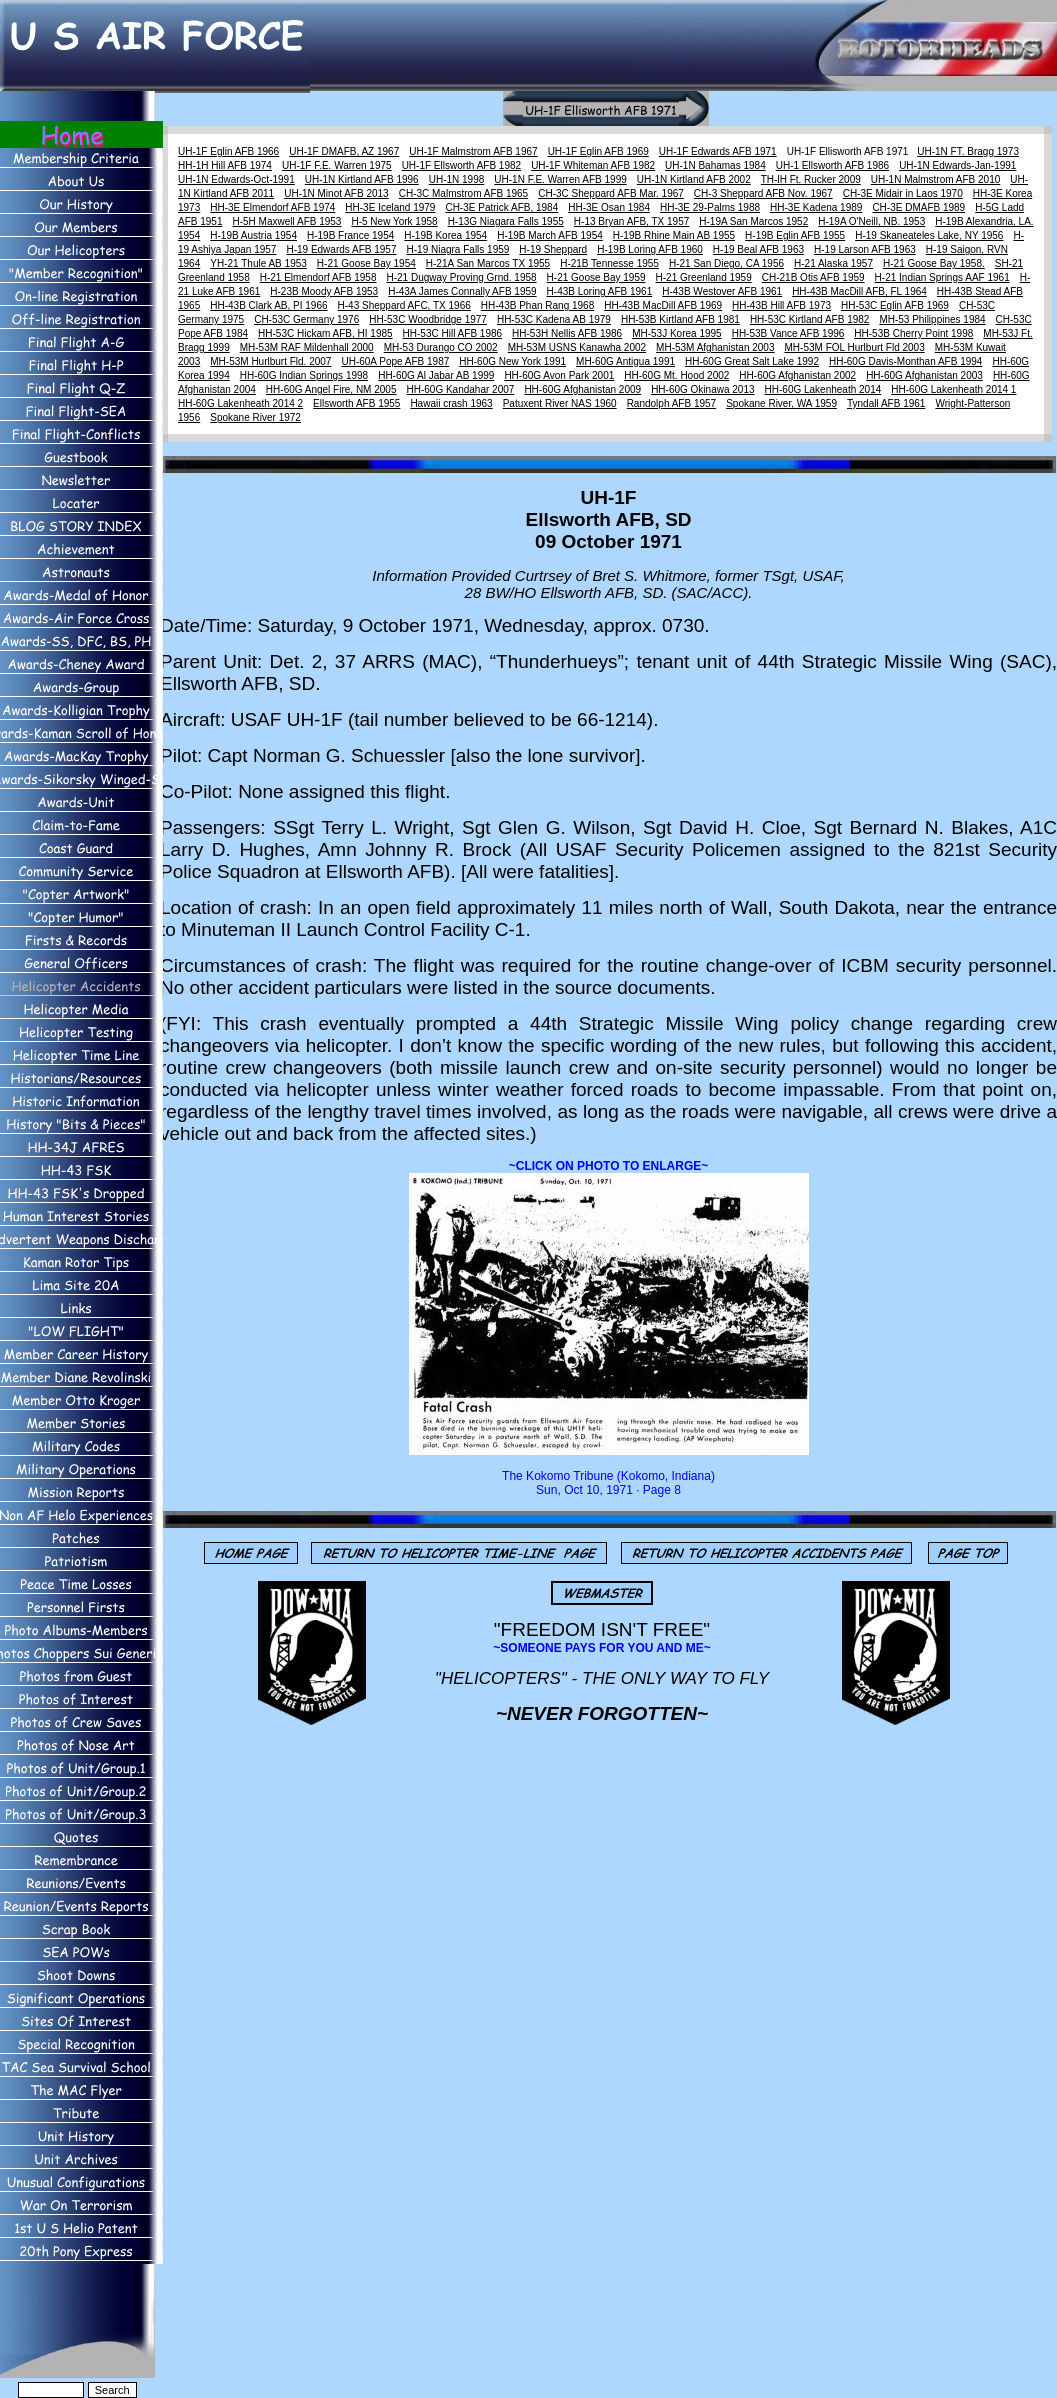 The width and height of the screenshot is (1057, 2398). I want to click on MH-53M Hurlburt Fld. 2007, so click(270, 361).